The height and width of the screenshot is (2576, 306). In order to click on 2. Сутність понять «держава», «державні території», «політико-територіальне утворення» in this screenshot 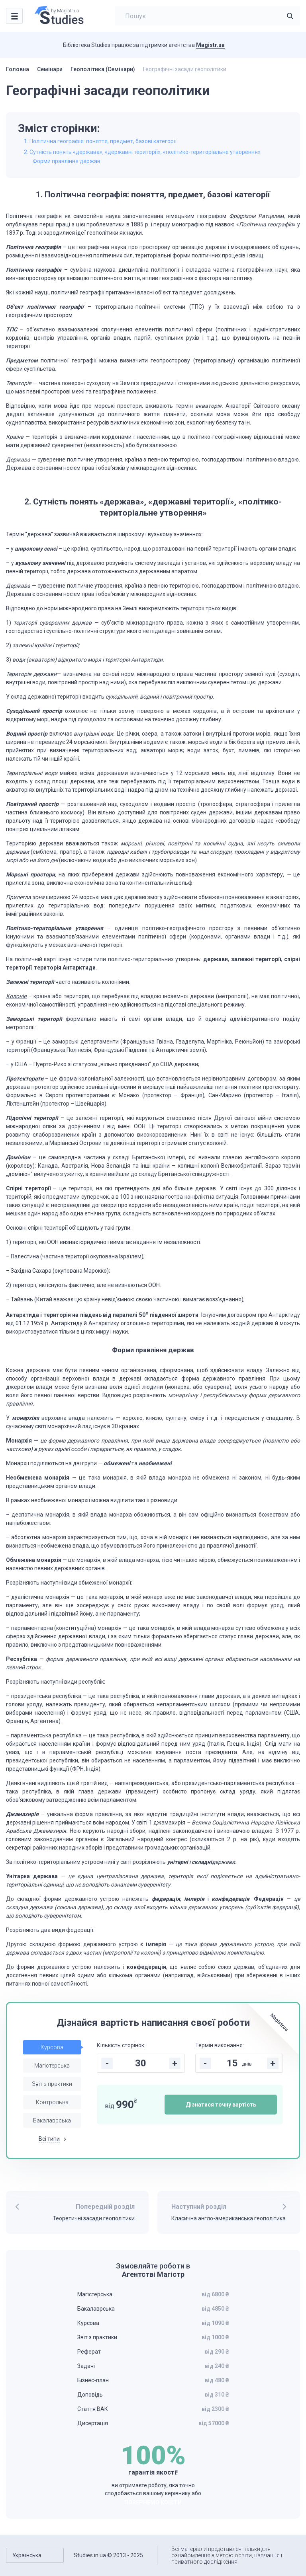, I will do `click(142, 152)`.